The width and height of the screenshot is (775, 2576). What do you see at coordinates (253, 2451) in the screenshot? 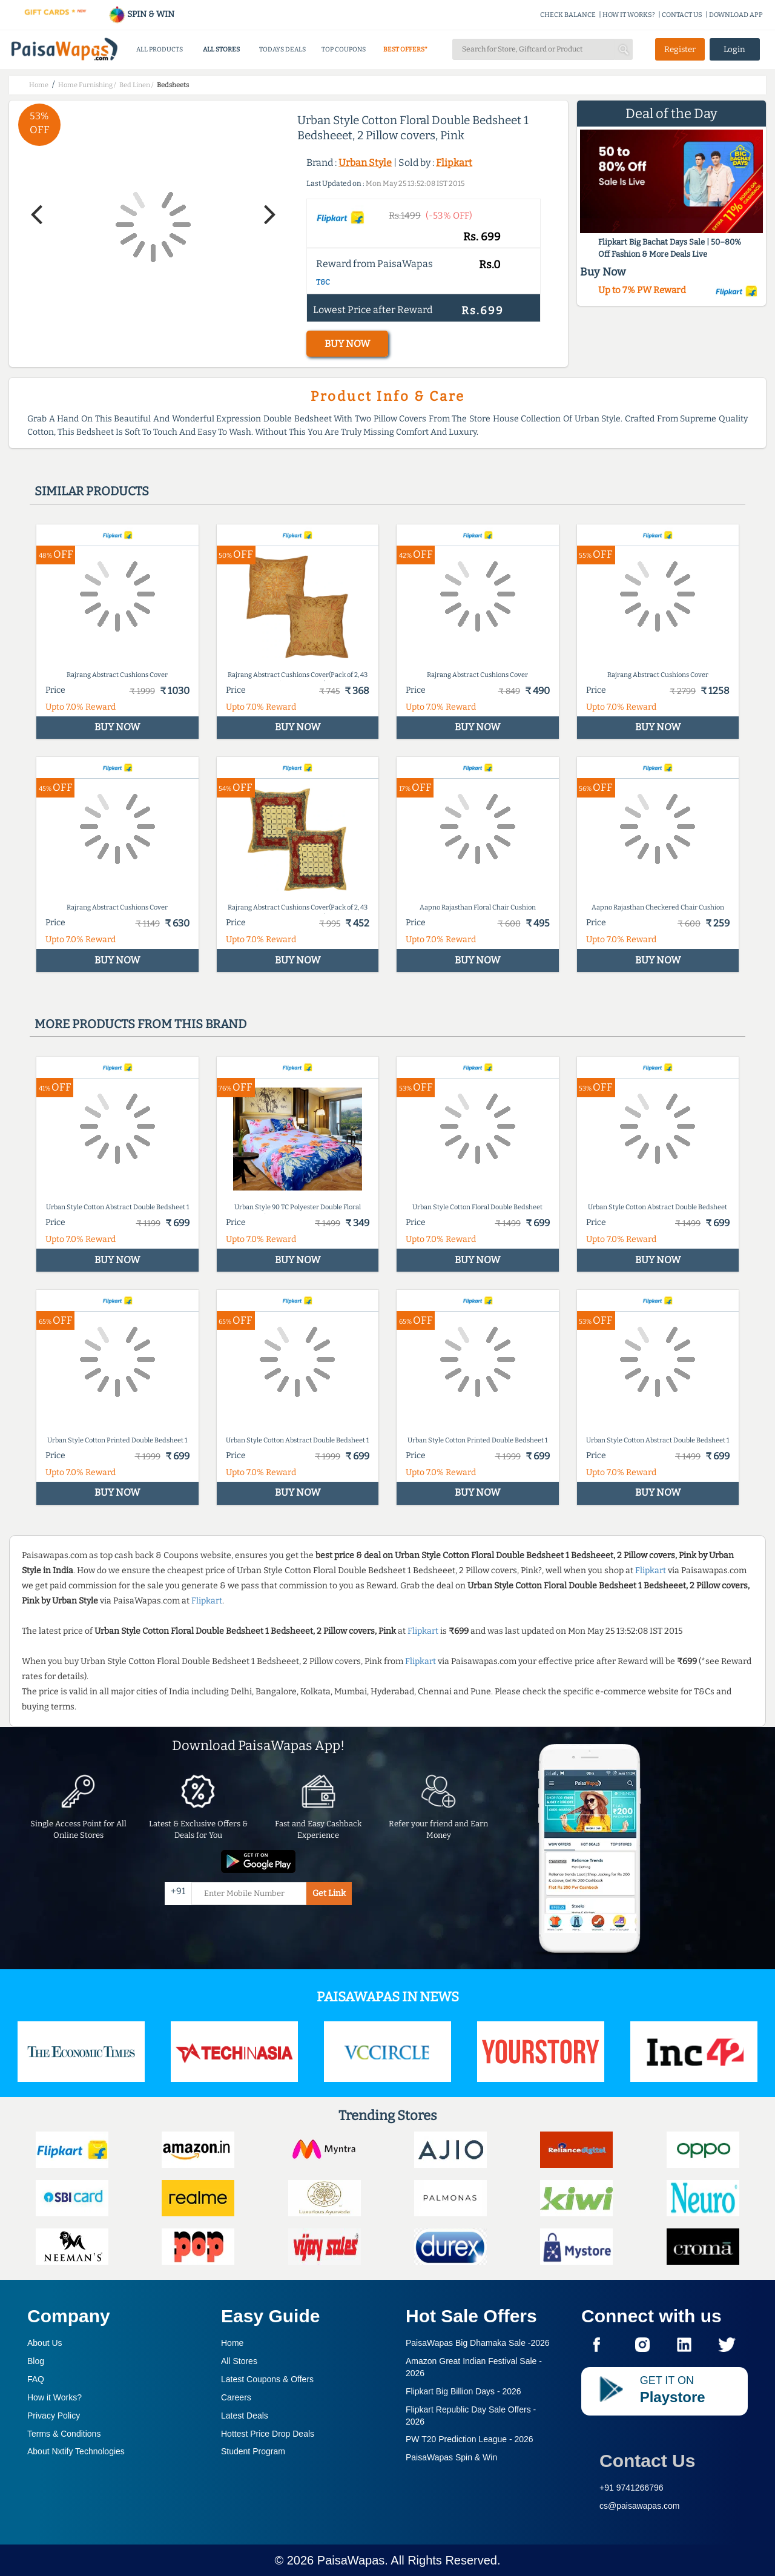
I see `Student Program` at bounding box center [253, 2451].